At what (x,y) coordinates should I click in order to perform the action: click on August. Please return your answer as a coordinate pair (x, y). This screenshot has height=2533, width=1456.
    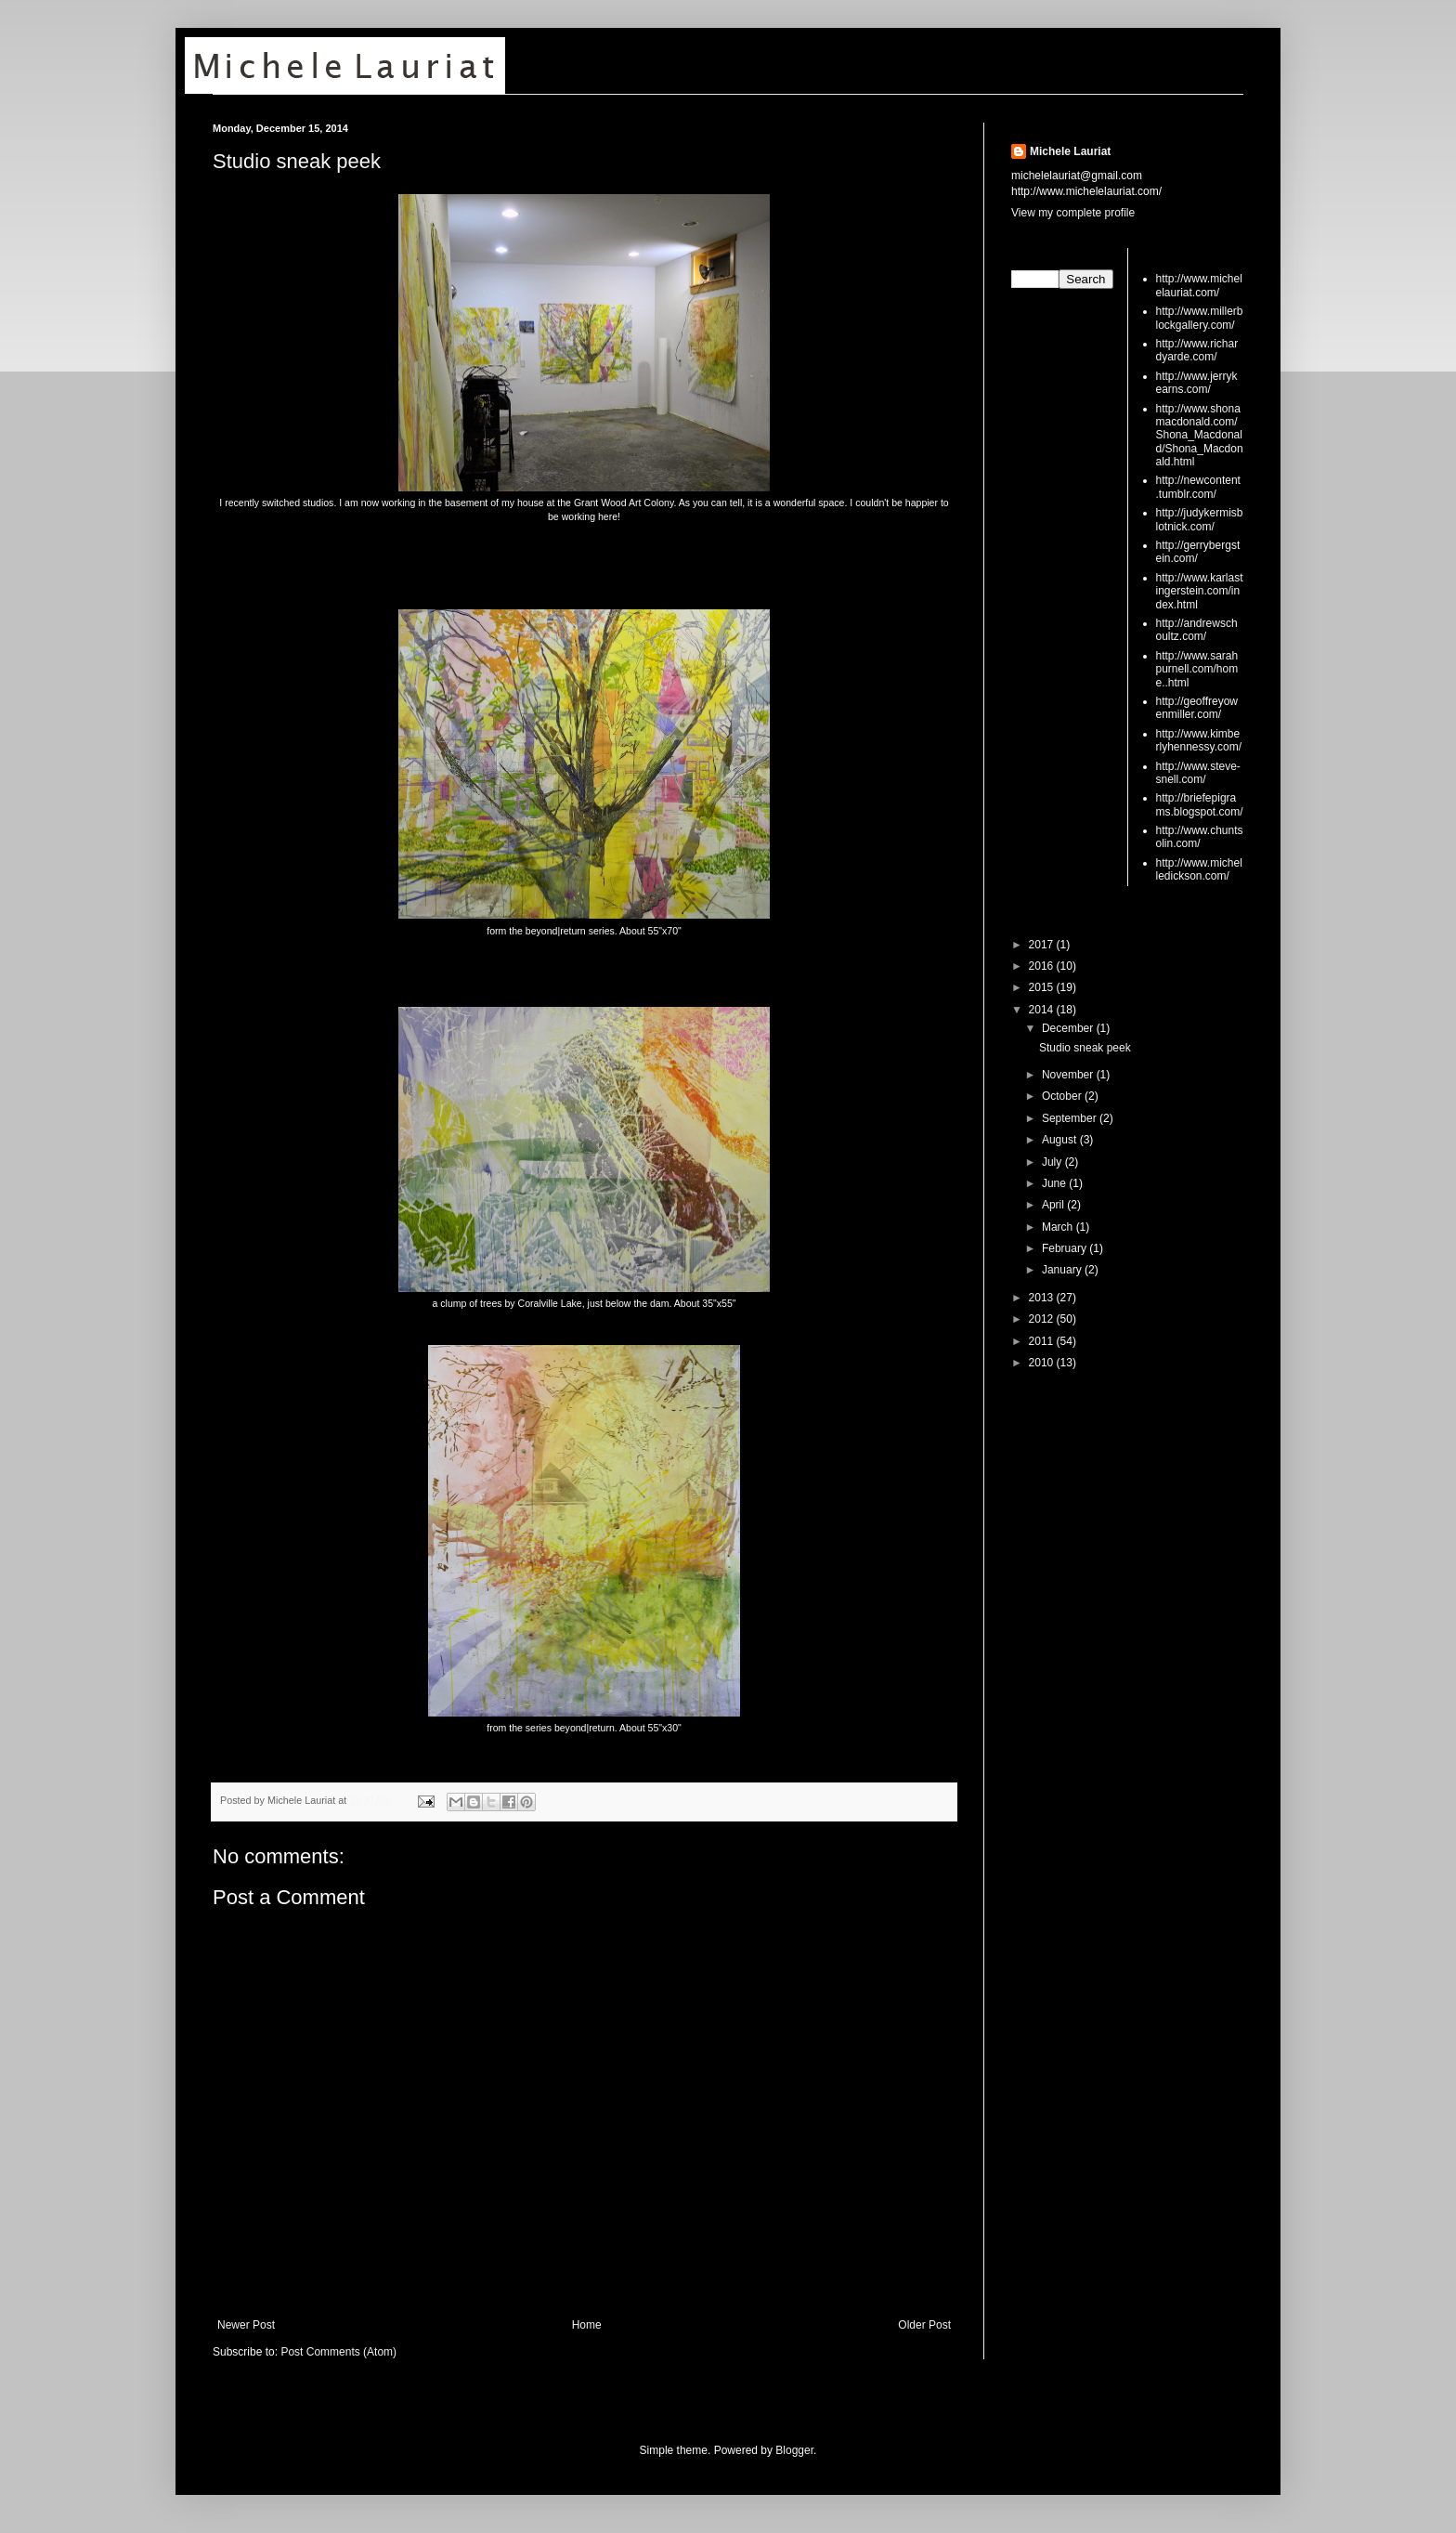
    Looking at the image, I should click on (1061, 1139).